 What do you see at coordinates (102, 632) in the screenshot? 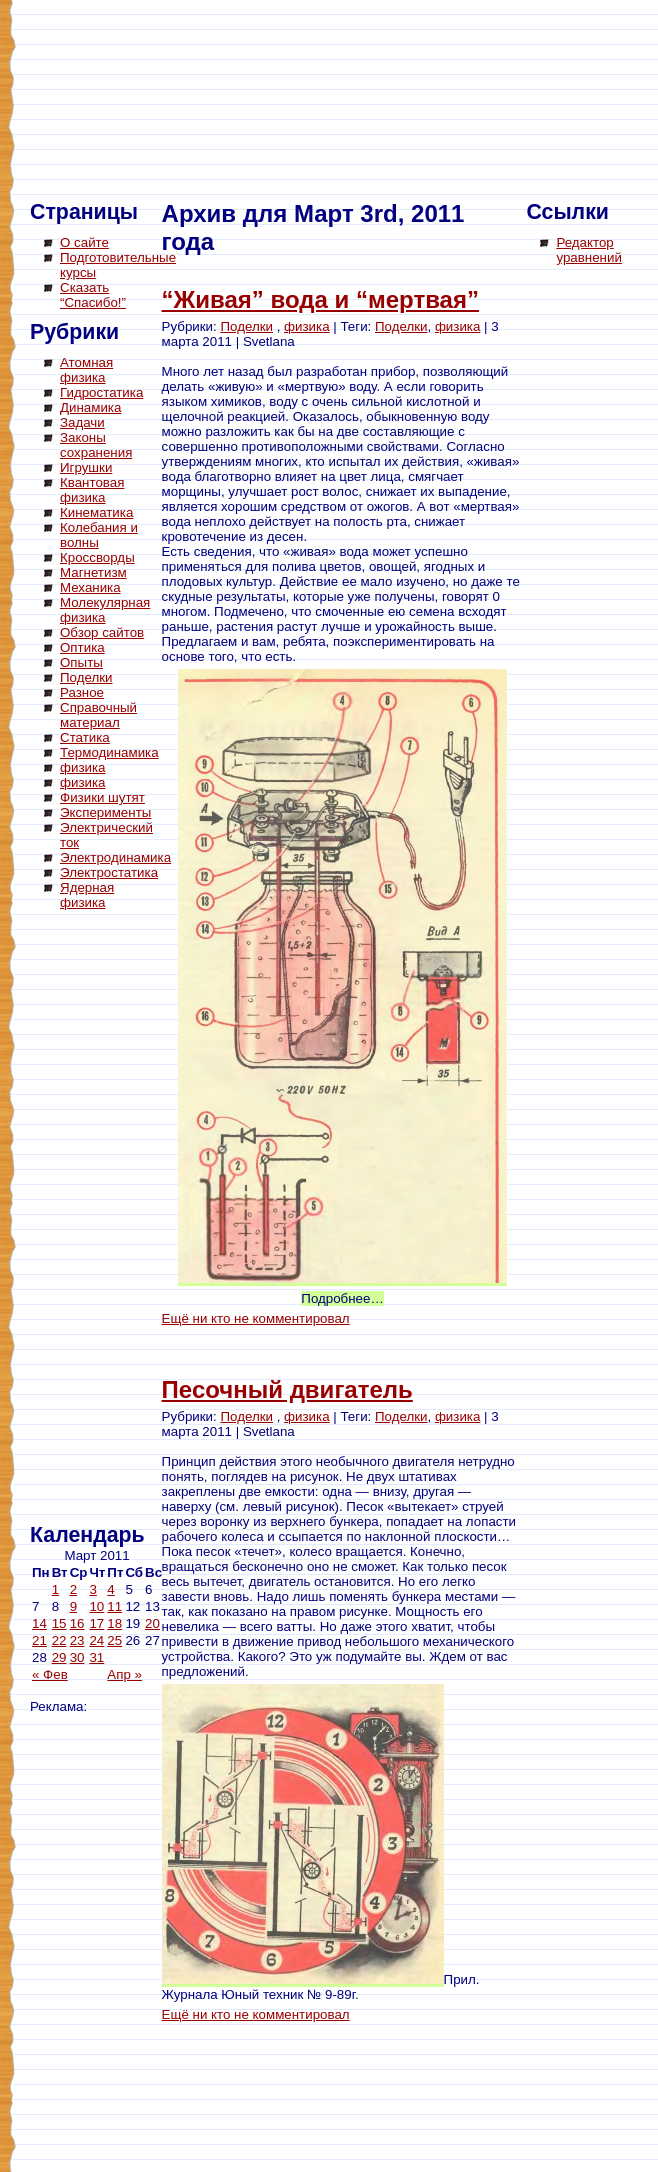
I see `Обзор сайтов` at bounding box center [102, 632].